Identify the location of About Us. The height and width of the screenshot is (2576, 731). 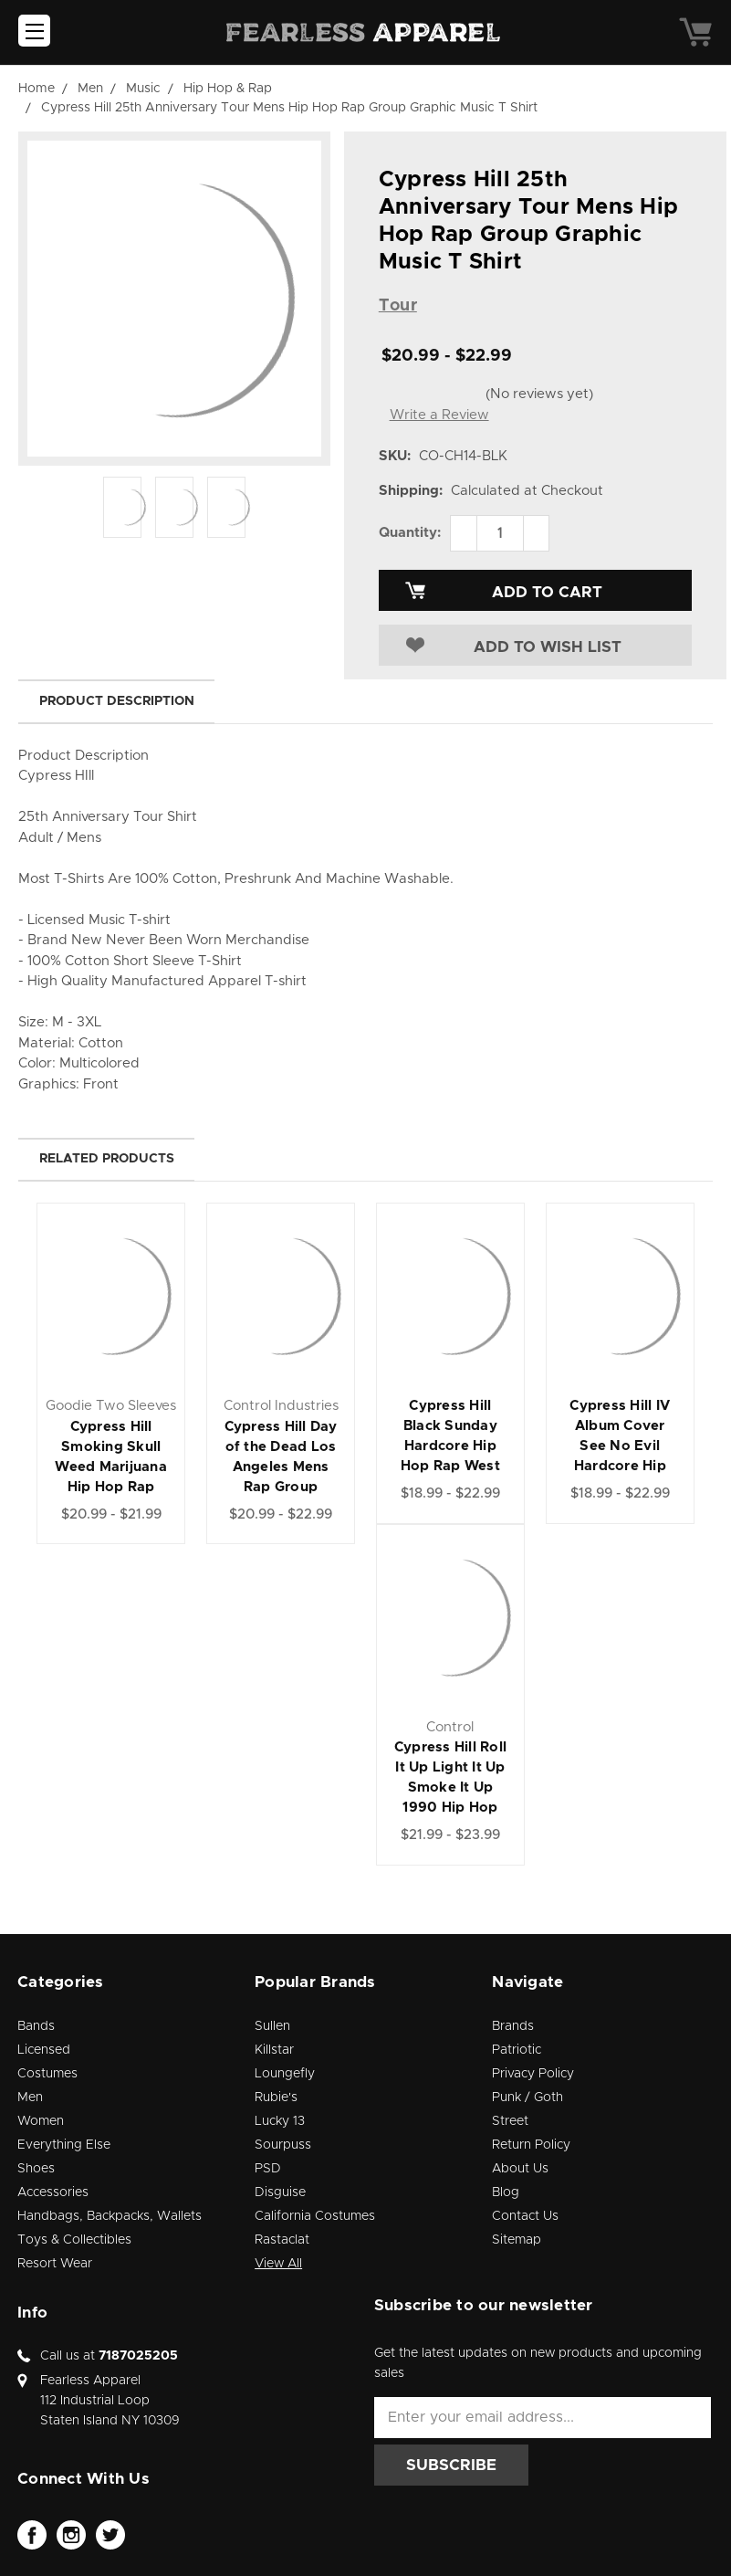
(520, 2168).